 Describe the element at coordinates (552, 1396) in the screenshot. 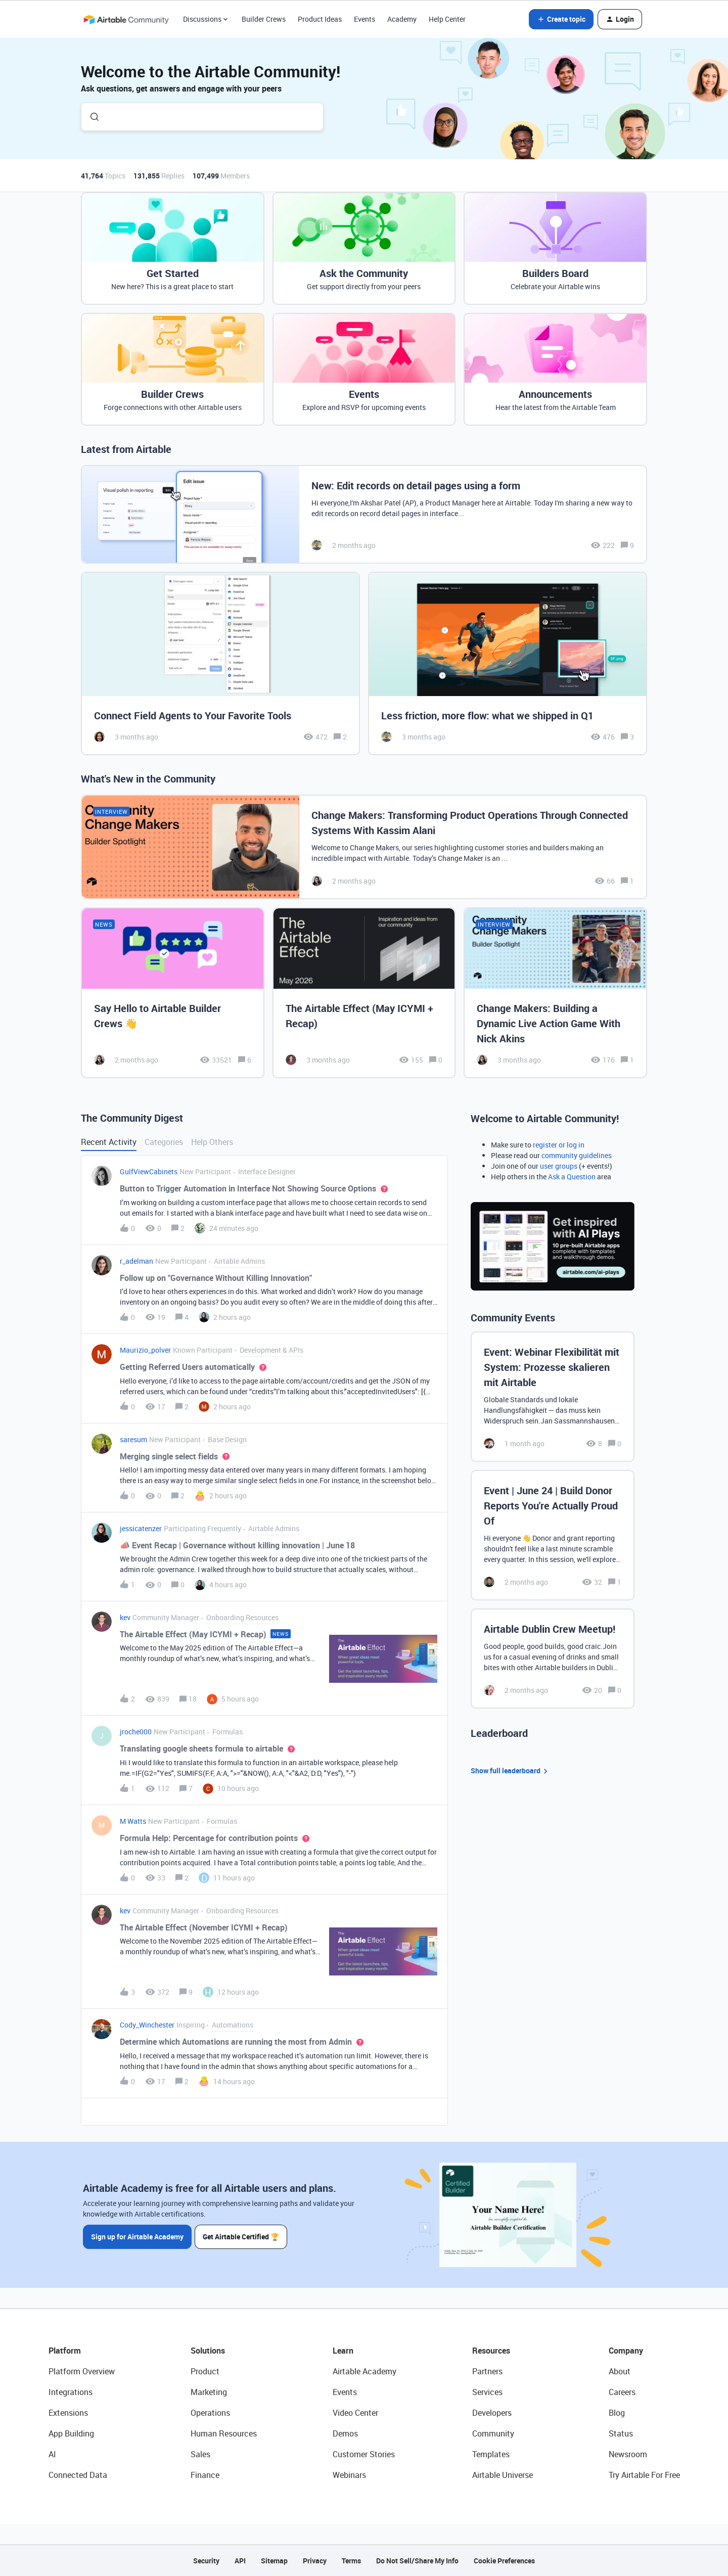

I see `[Event: Webinar Flexibilität mit System: Prozesse skalieren mit Airtable]` at that location.